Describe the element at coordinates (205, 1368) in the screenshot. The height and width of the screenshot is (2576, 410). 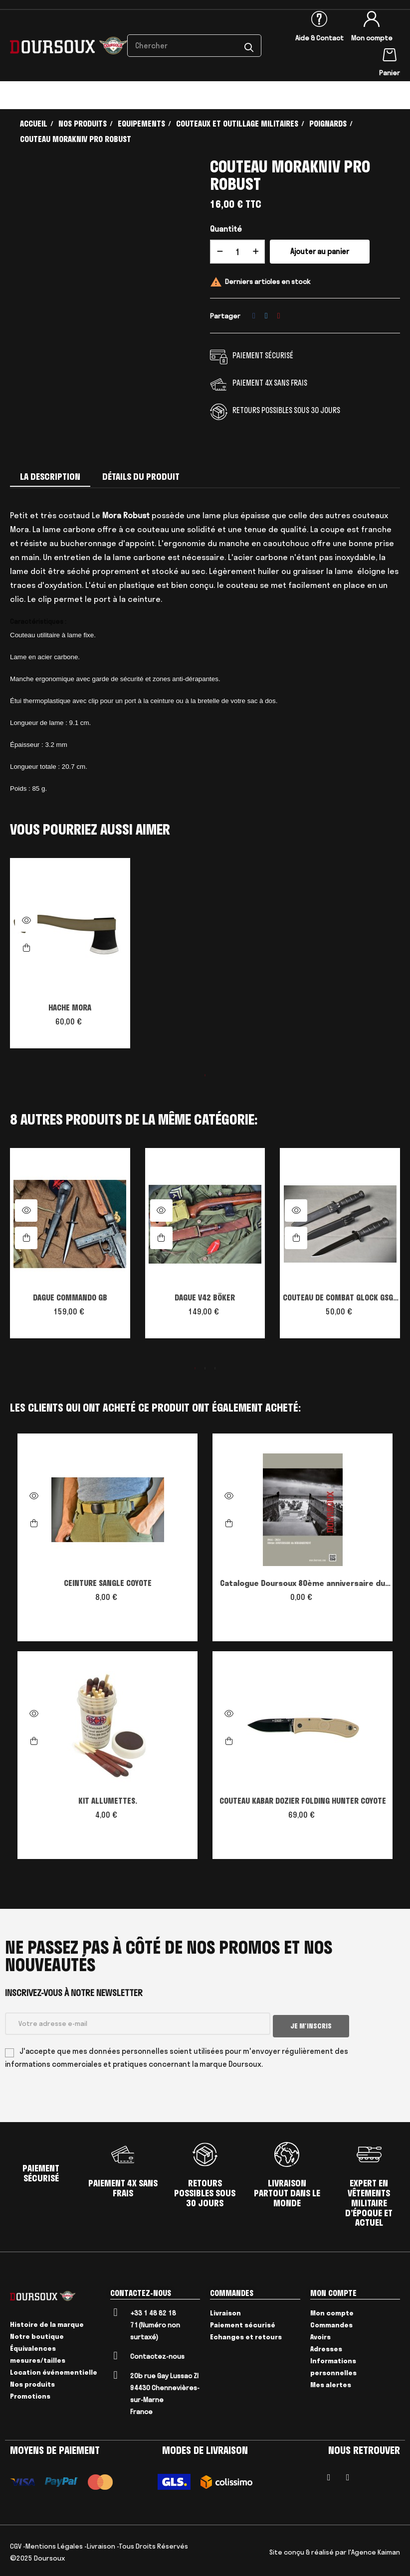
I see `2 [tab]` at that location.